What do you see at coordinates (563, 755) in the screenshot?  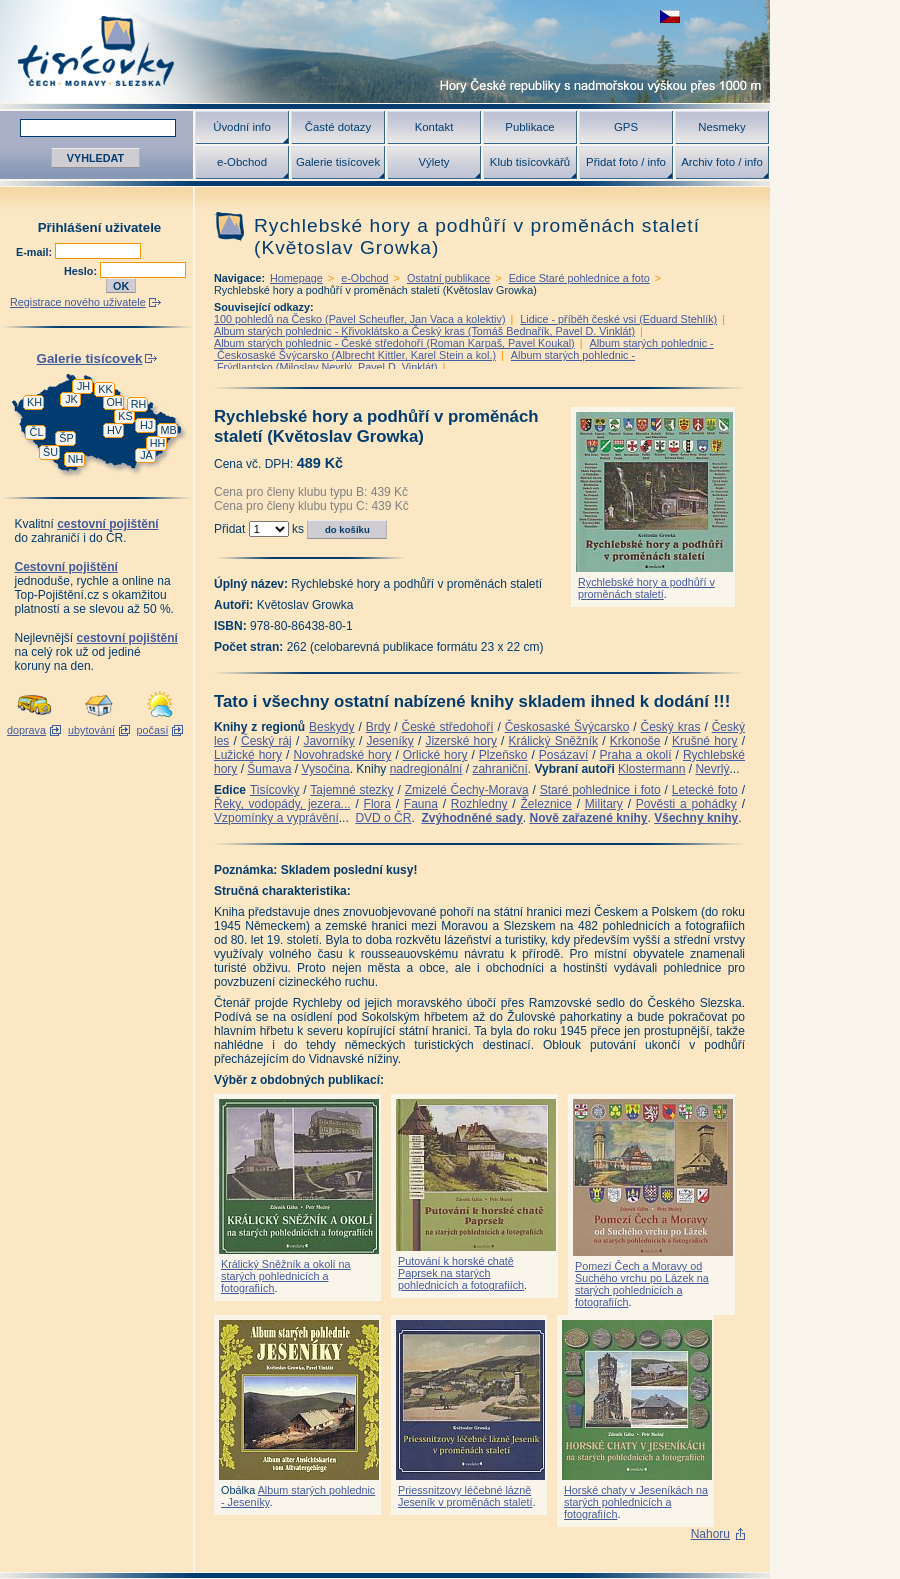 I see `Posázaví` at bounding box center [563, 755].